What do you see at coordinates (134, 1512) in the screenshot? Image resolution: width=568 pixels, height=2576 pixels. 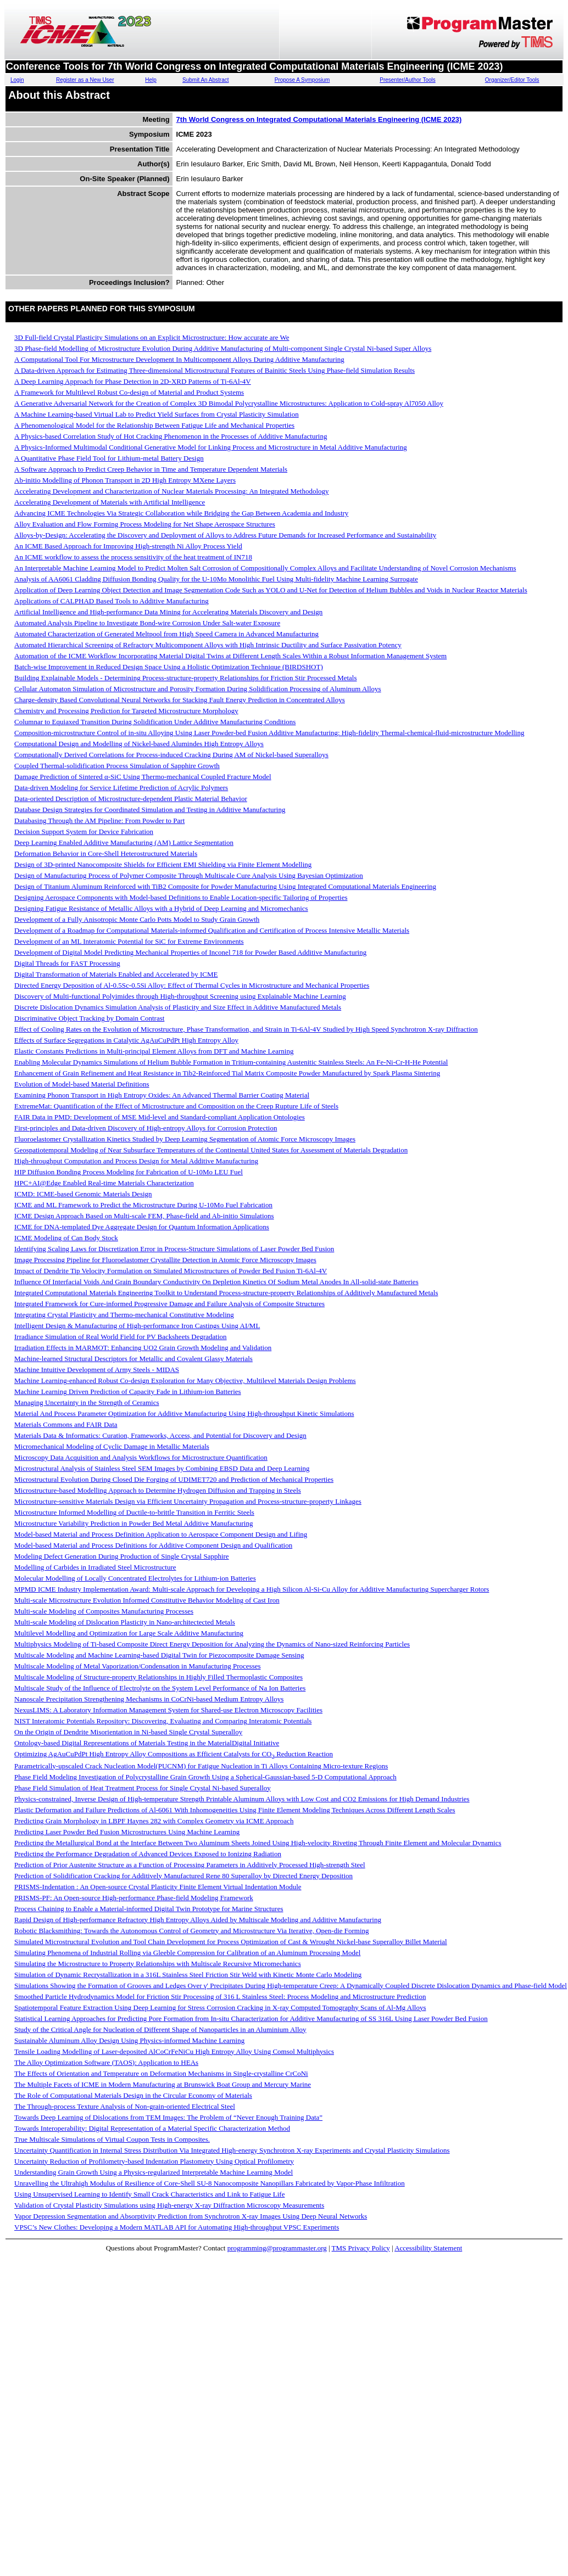 I see `Microstructure Informed Modelling of Ductile-to-brittle Transition in Ferritic Steels` at bounding box center [134, 1512].